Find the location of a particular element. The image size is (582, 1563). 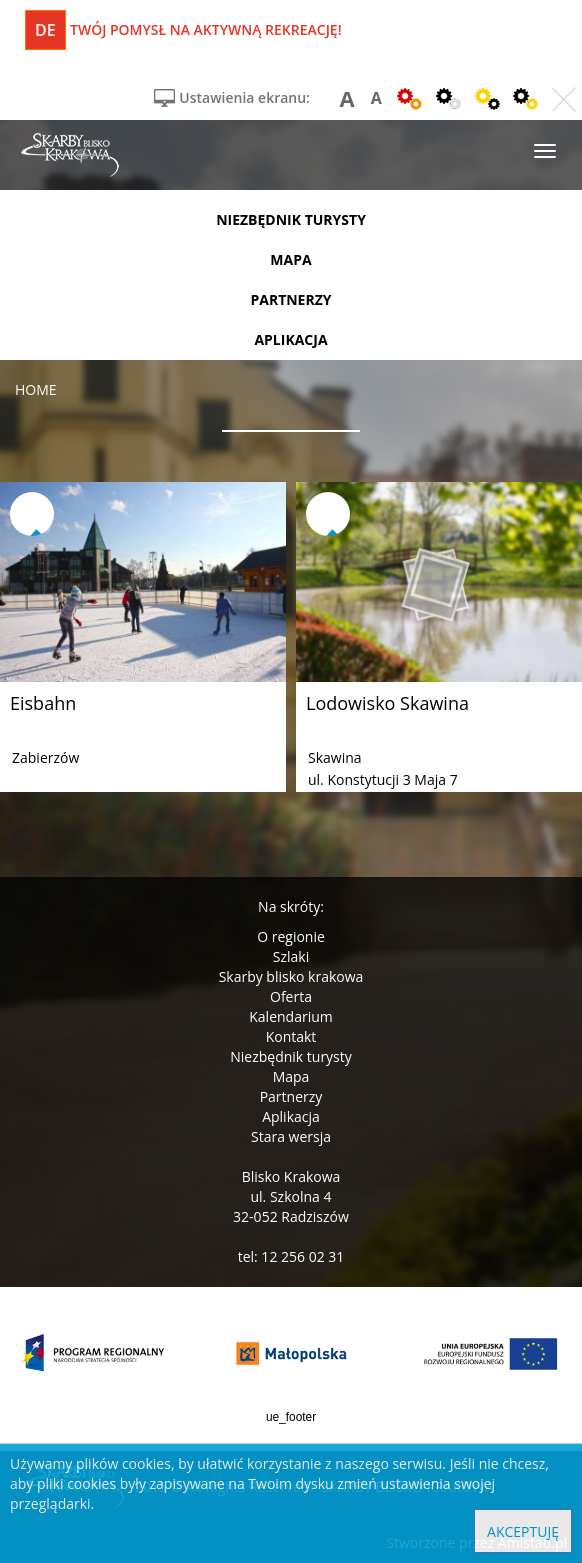

Eisbahn is located at coordinates (43, 703).